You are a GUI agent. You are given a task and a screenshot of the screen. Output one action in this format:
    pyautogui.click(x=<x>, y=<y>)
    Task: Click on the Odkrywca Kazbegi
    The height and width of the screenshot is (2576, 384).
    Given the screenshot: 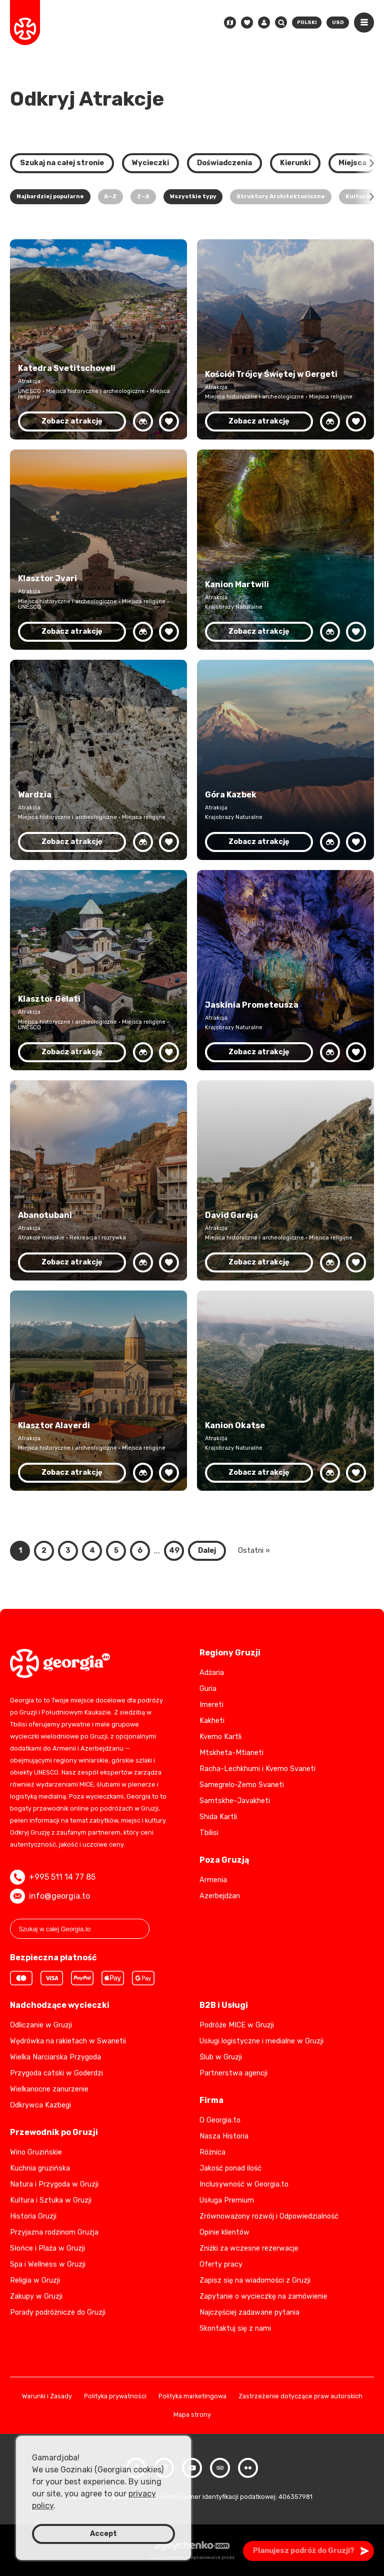 What is the action you would take?
    pyautogui.click(x=40, y=2105)
    